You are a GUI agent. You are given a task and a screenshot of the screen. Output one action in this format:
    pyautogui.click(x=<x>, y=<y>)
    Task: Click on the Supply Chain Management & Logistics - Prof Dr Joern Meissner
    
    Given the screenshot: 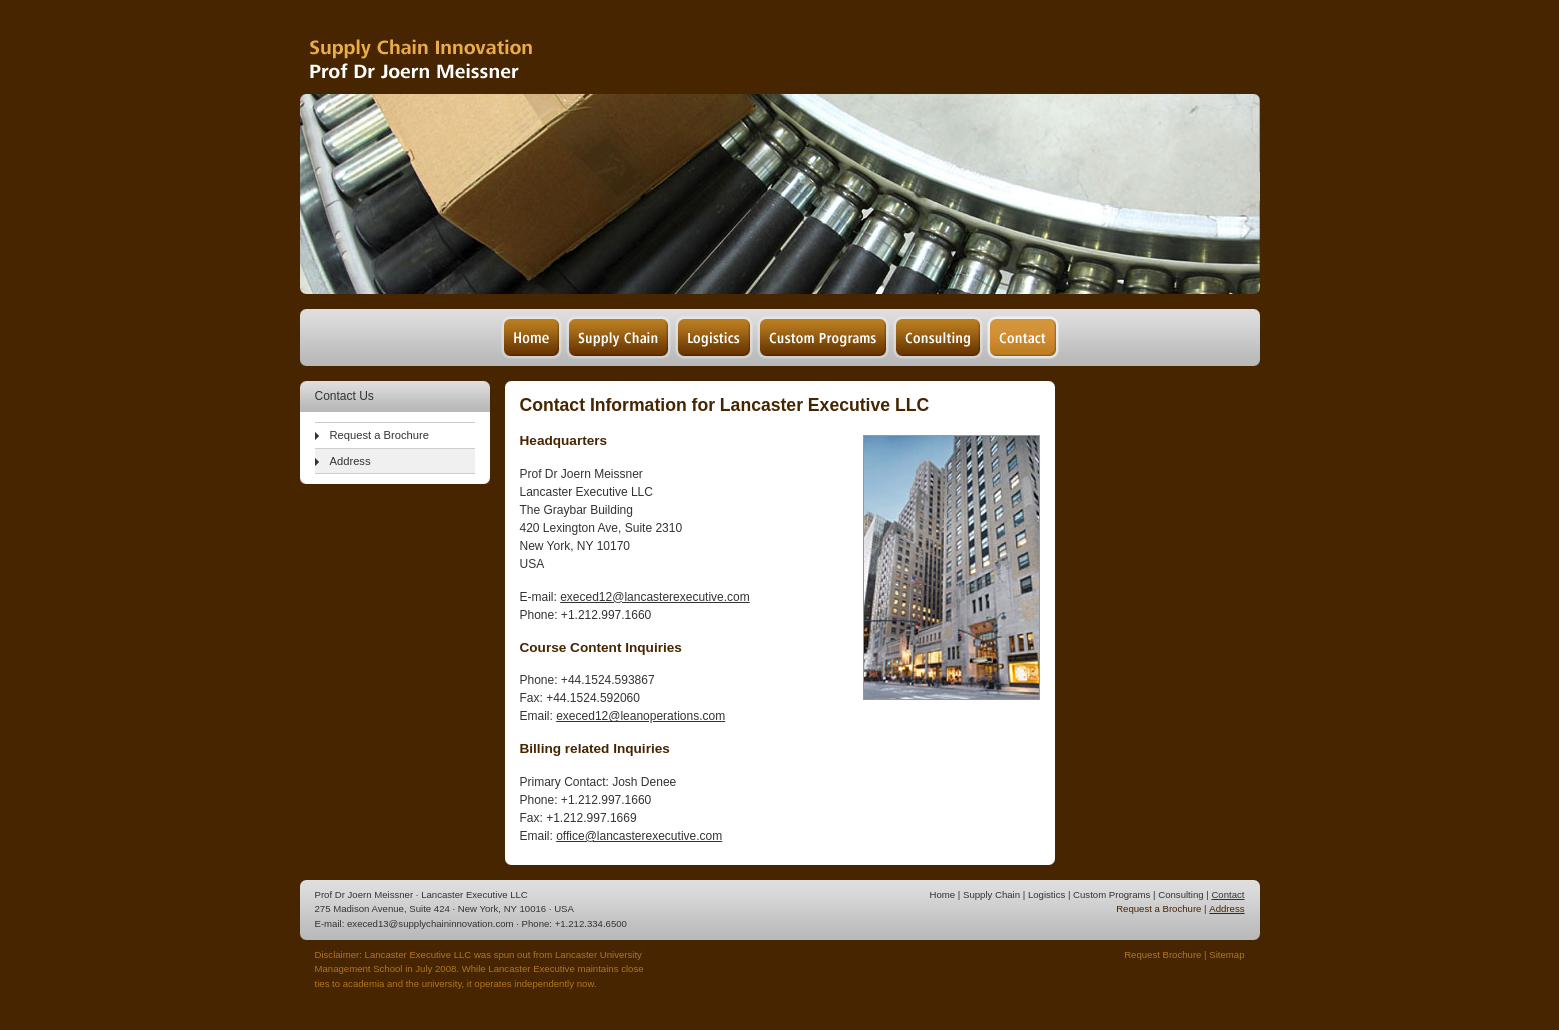 What is the action you would take?
    pyautogui.click(x=449, y=47)
    